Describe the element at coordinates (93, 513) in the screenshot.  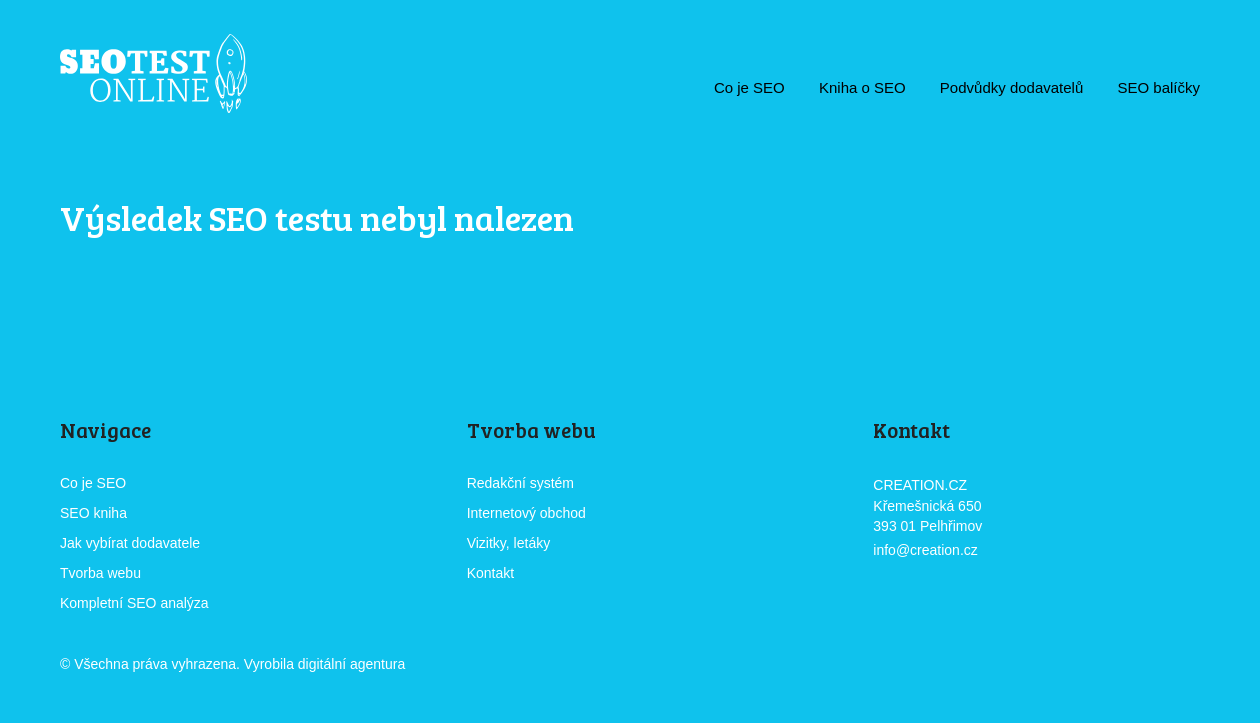
I see `SEO kniha` at that location.